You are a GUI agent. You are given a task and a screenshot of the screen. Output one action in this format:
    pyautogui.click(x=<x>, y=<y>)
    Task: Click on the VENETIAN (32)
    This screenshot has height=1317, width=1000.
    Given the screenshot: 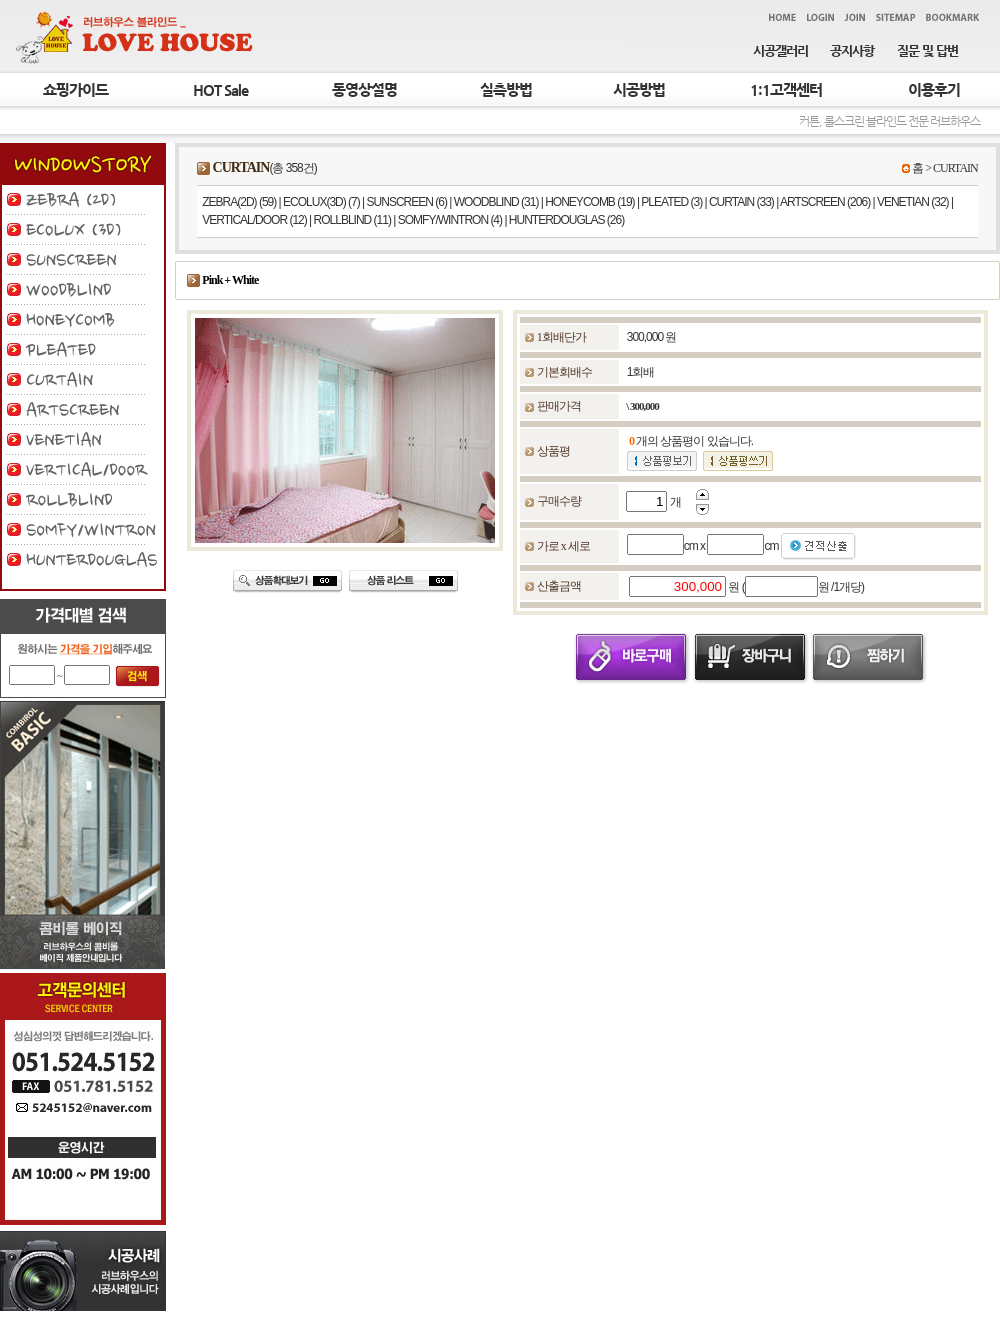 What is the action you would take?
    pyautogui.click(x=913, y=202)
    